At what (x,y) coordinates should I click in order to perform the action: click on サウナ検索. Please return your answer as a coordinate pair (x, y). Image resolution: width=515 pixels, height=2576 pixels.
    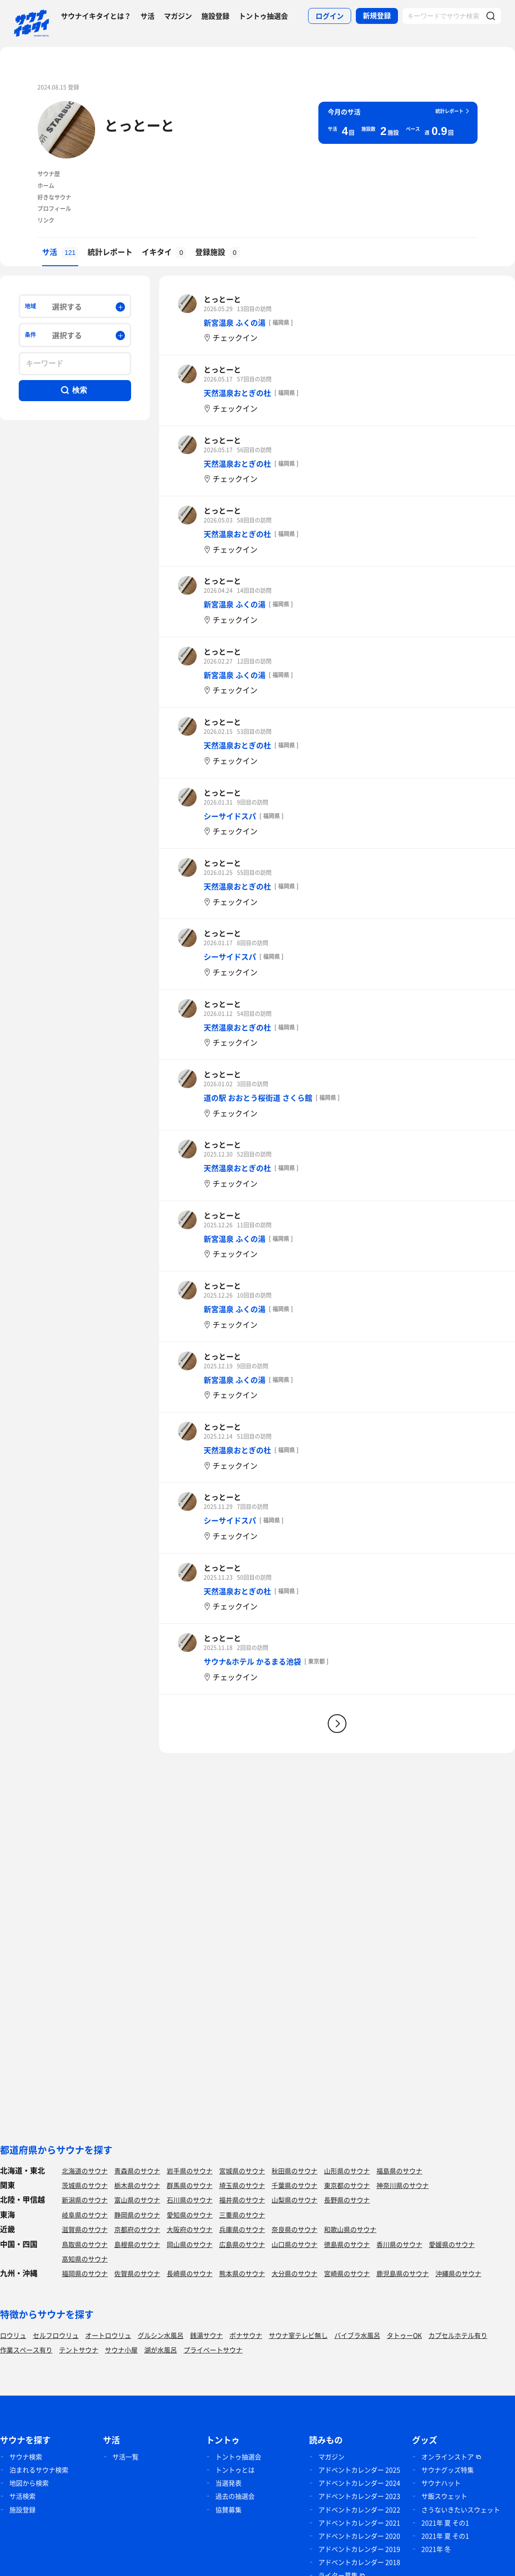
    Looking at the image, I should click on (25, 2456).